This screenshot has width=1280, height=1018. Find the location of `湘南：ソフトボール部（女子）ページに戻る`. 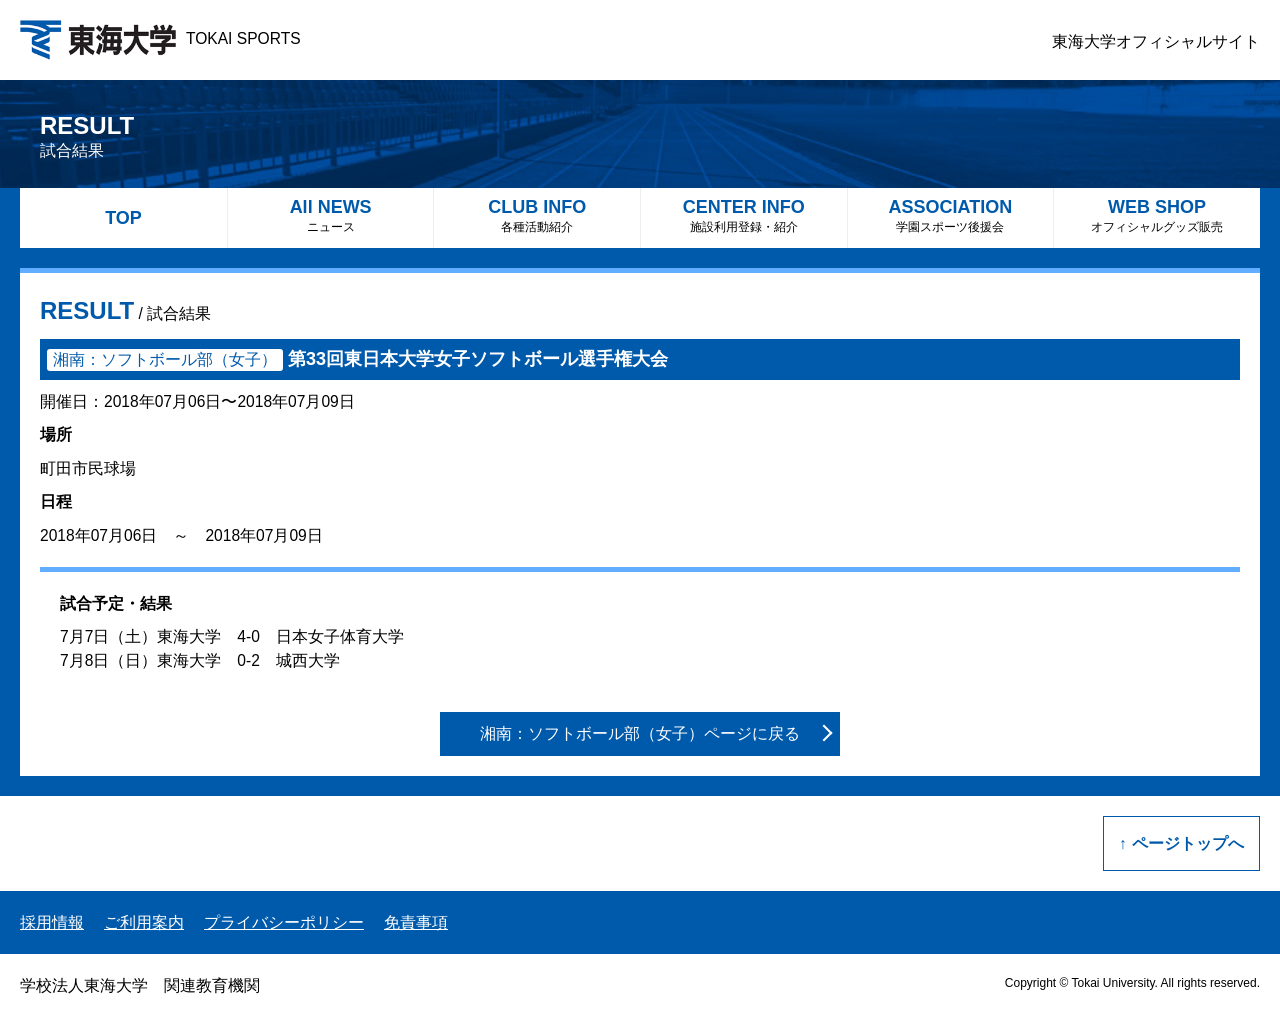

湘南：ソフトボール部（女子）ページに戻る is located at coordinates (640, 733).